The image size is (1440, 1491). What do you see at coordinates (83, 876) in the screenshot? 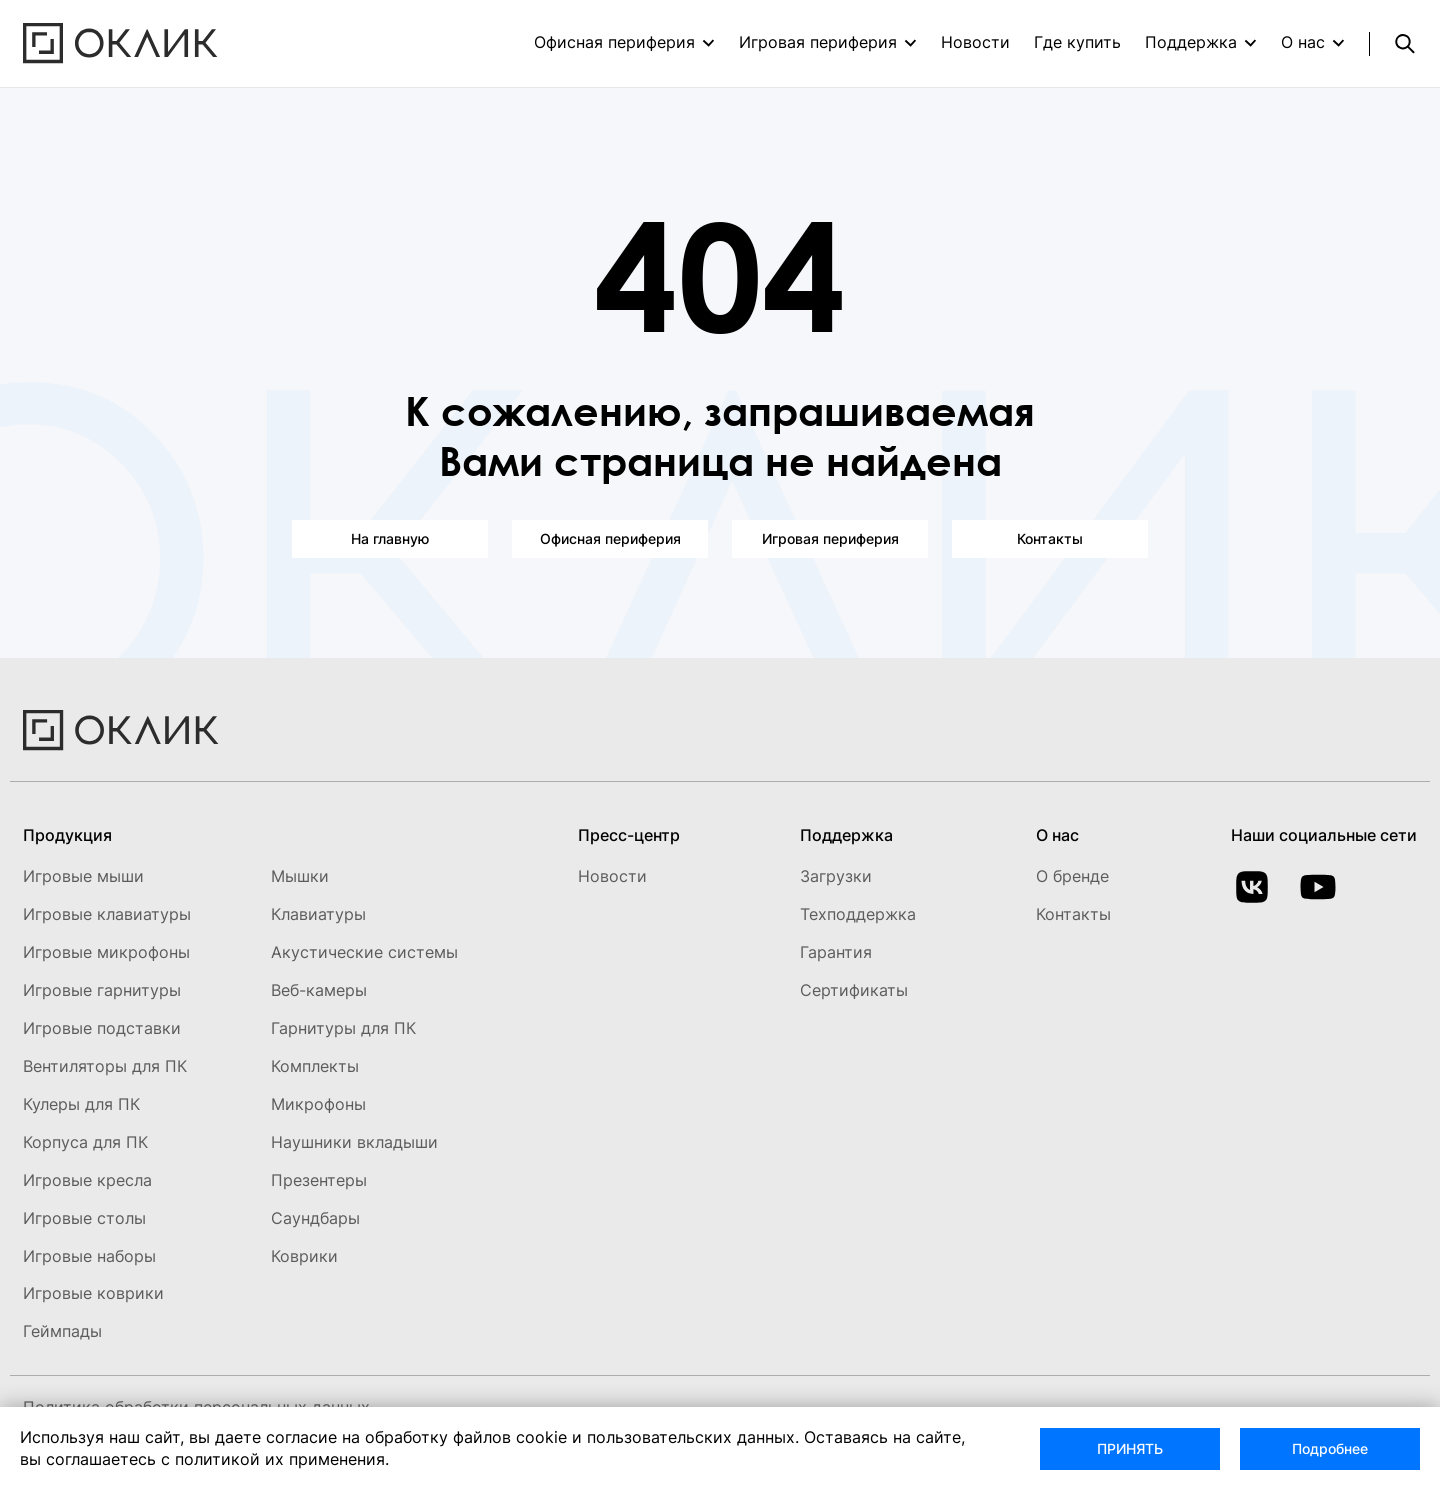
I see `Игровые мыши` at bounding box center [83, 876].